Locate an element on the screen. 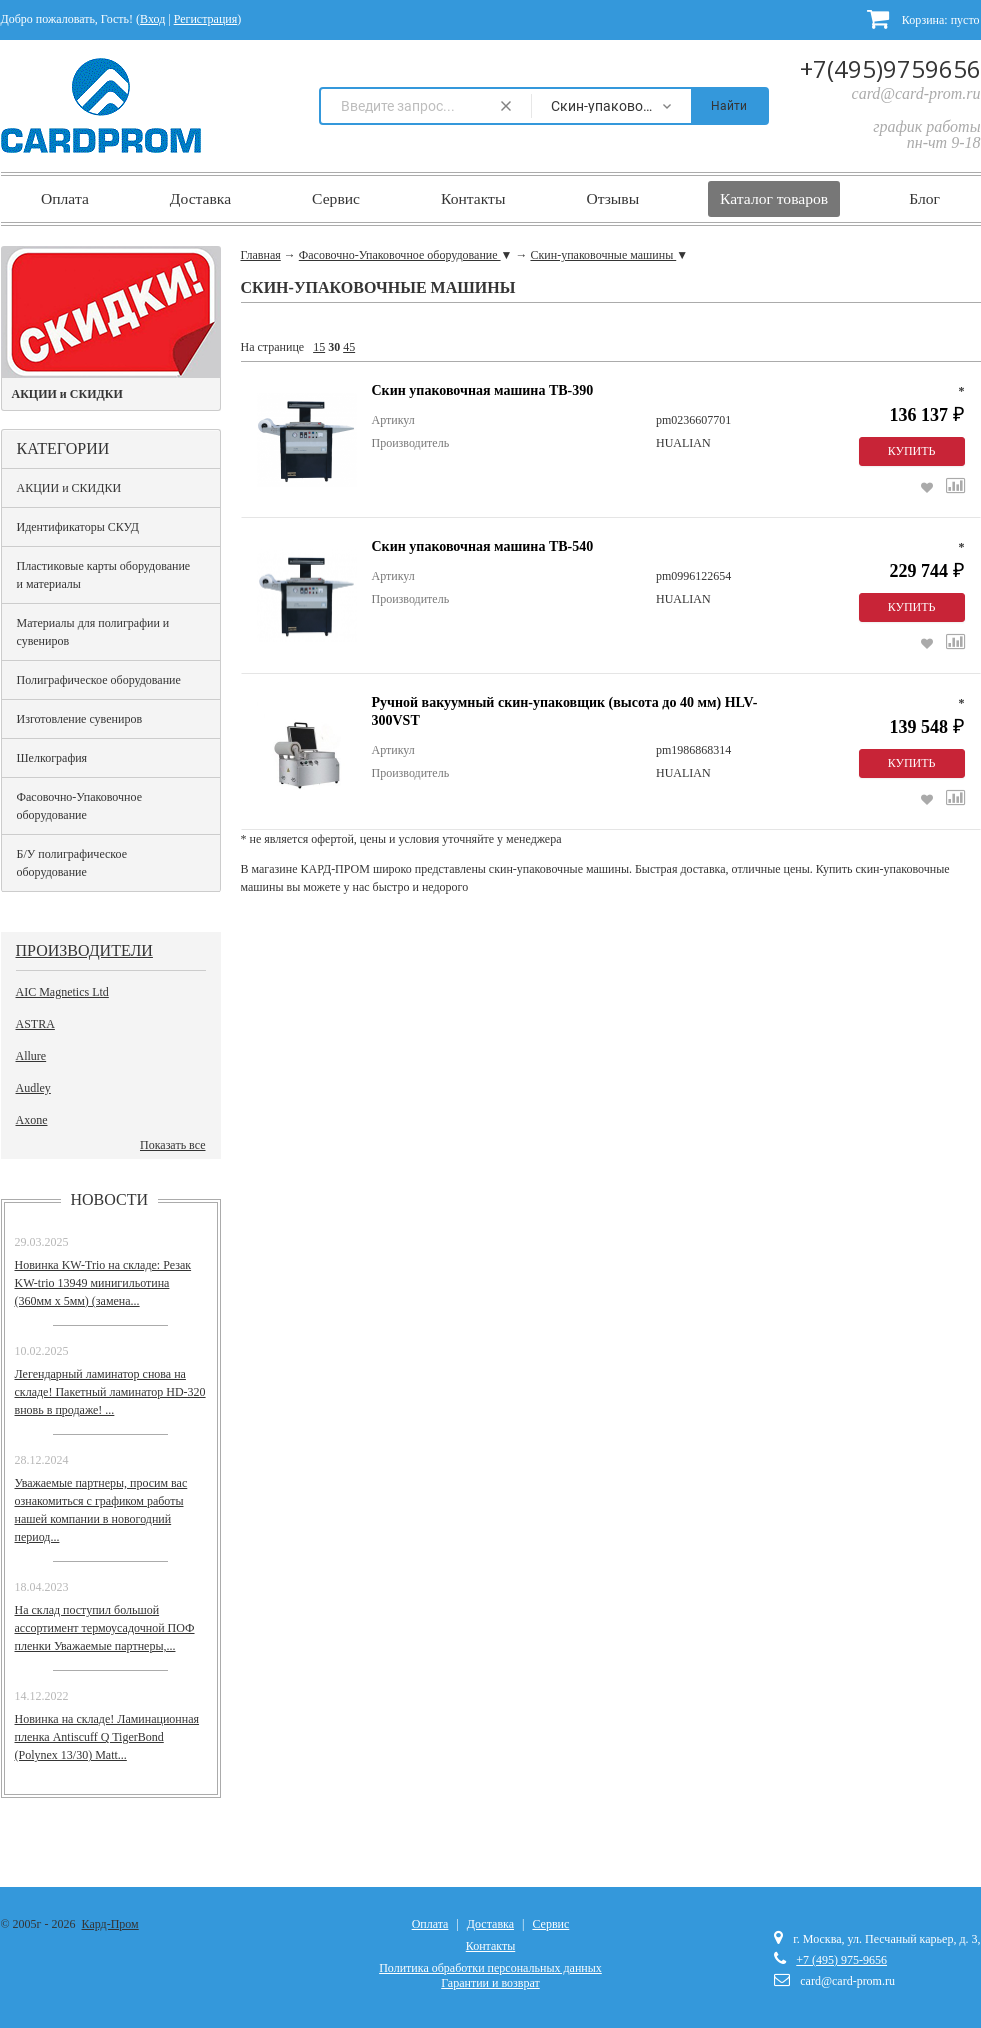  Контакты is located at coordinates (473, 198).